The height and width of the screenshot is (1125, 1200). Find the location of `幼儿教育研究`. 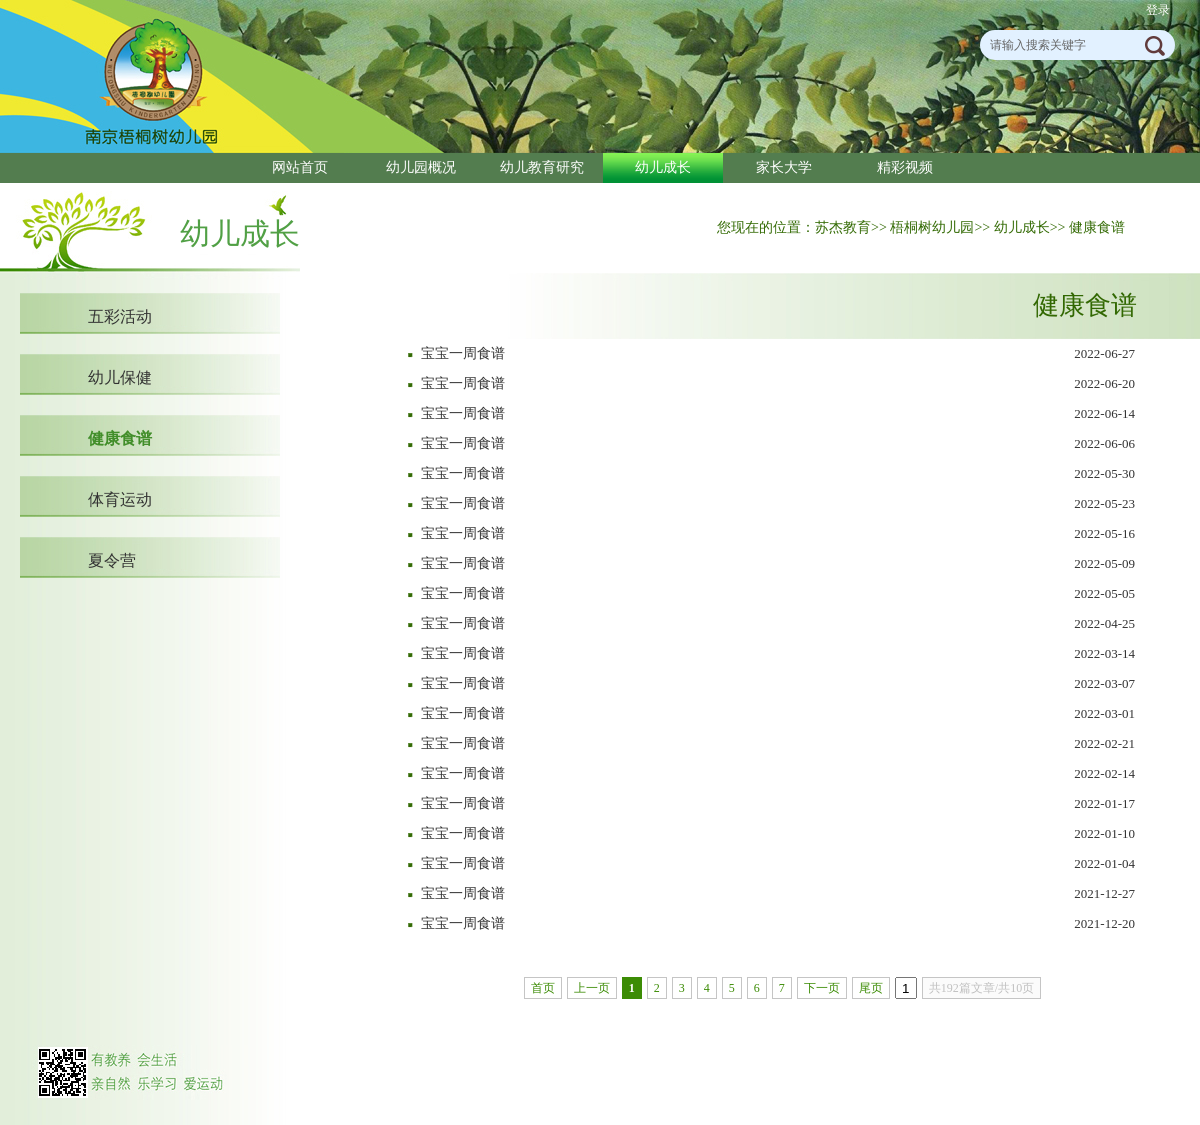

幼儿教育研究 is located at coordinates (542, 167).